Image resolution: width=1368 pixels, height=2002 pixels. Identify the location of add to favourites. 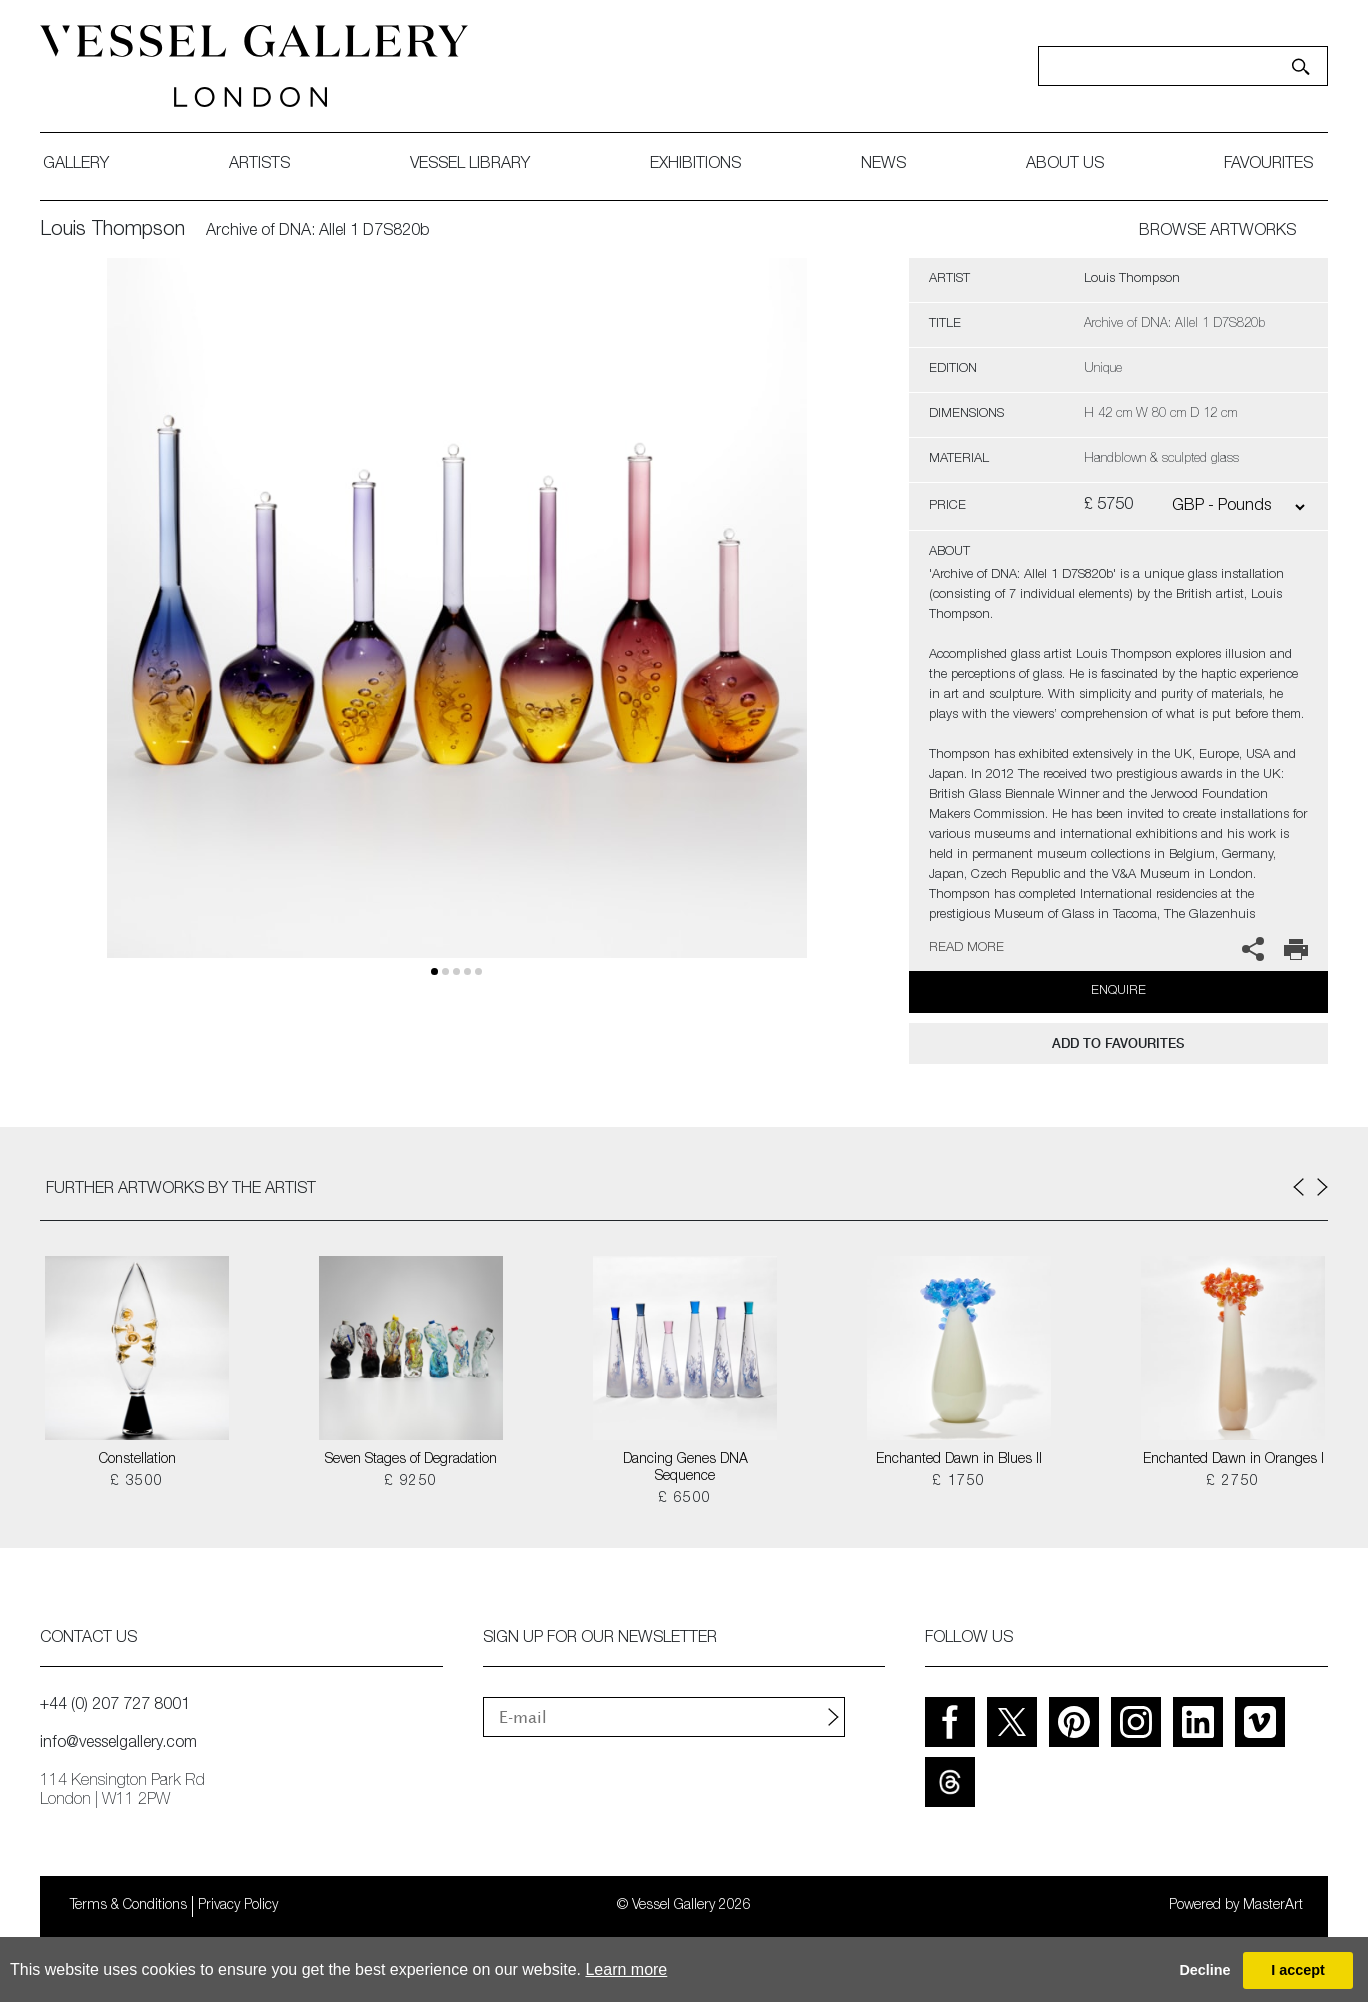
(1118, 1043).